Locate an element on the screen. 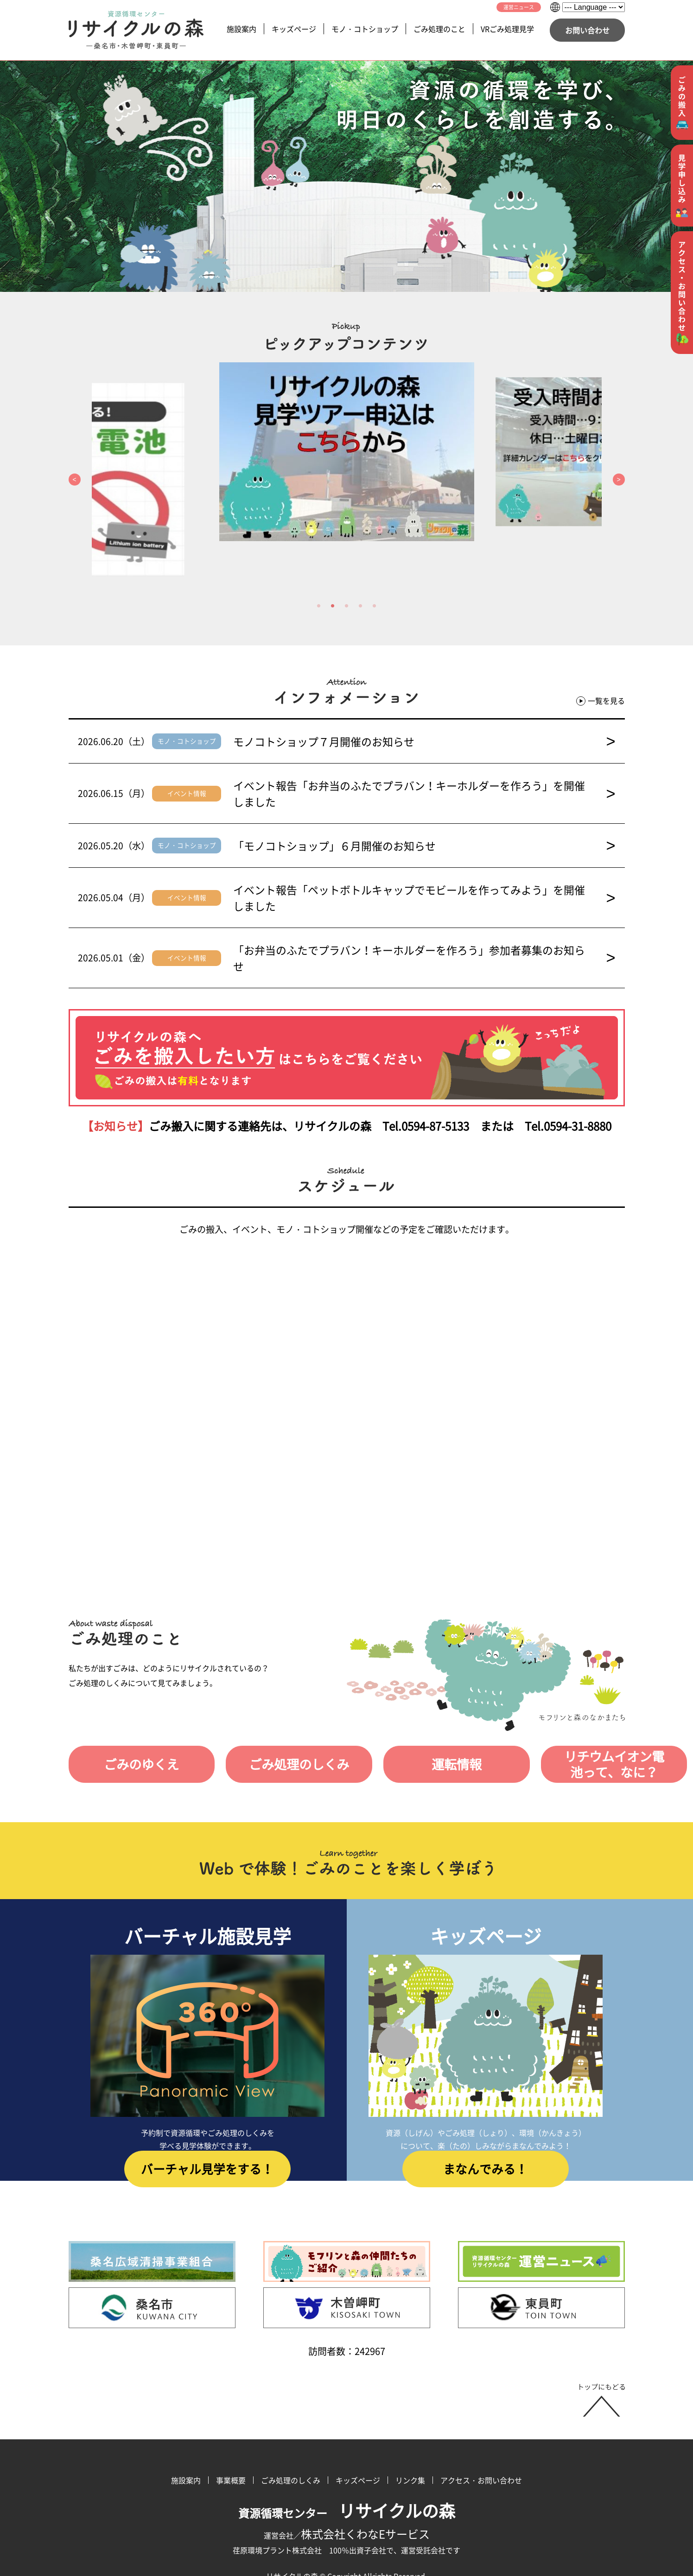 Image resolution: width=693 pixels, height=2576 pixels. 事業概要 is located at coordinates (231, 2431).